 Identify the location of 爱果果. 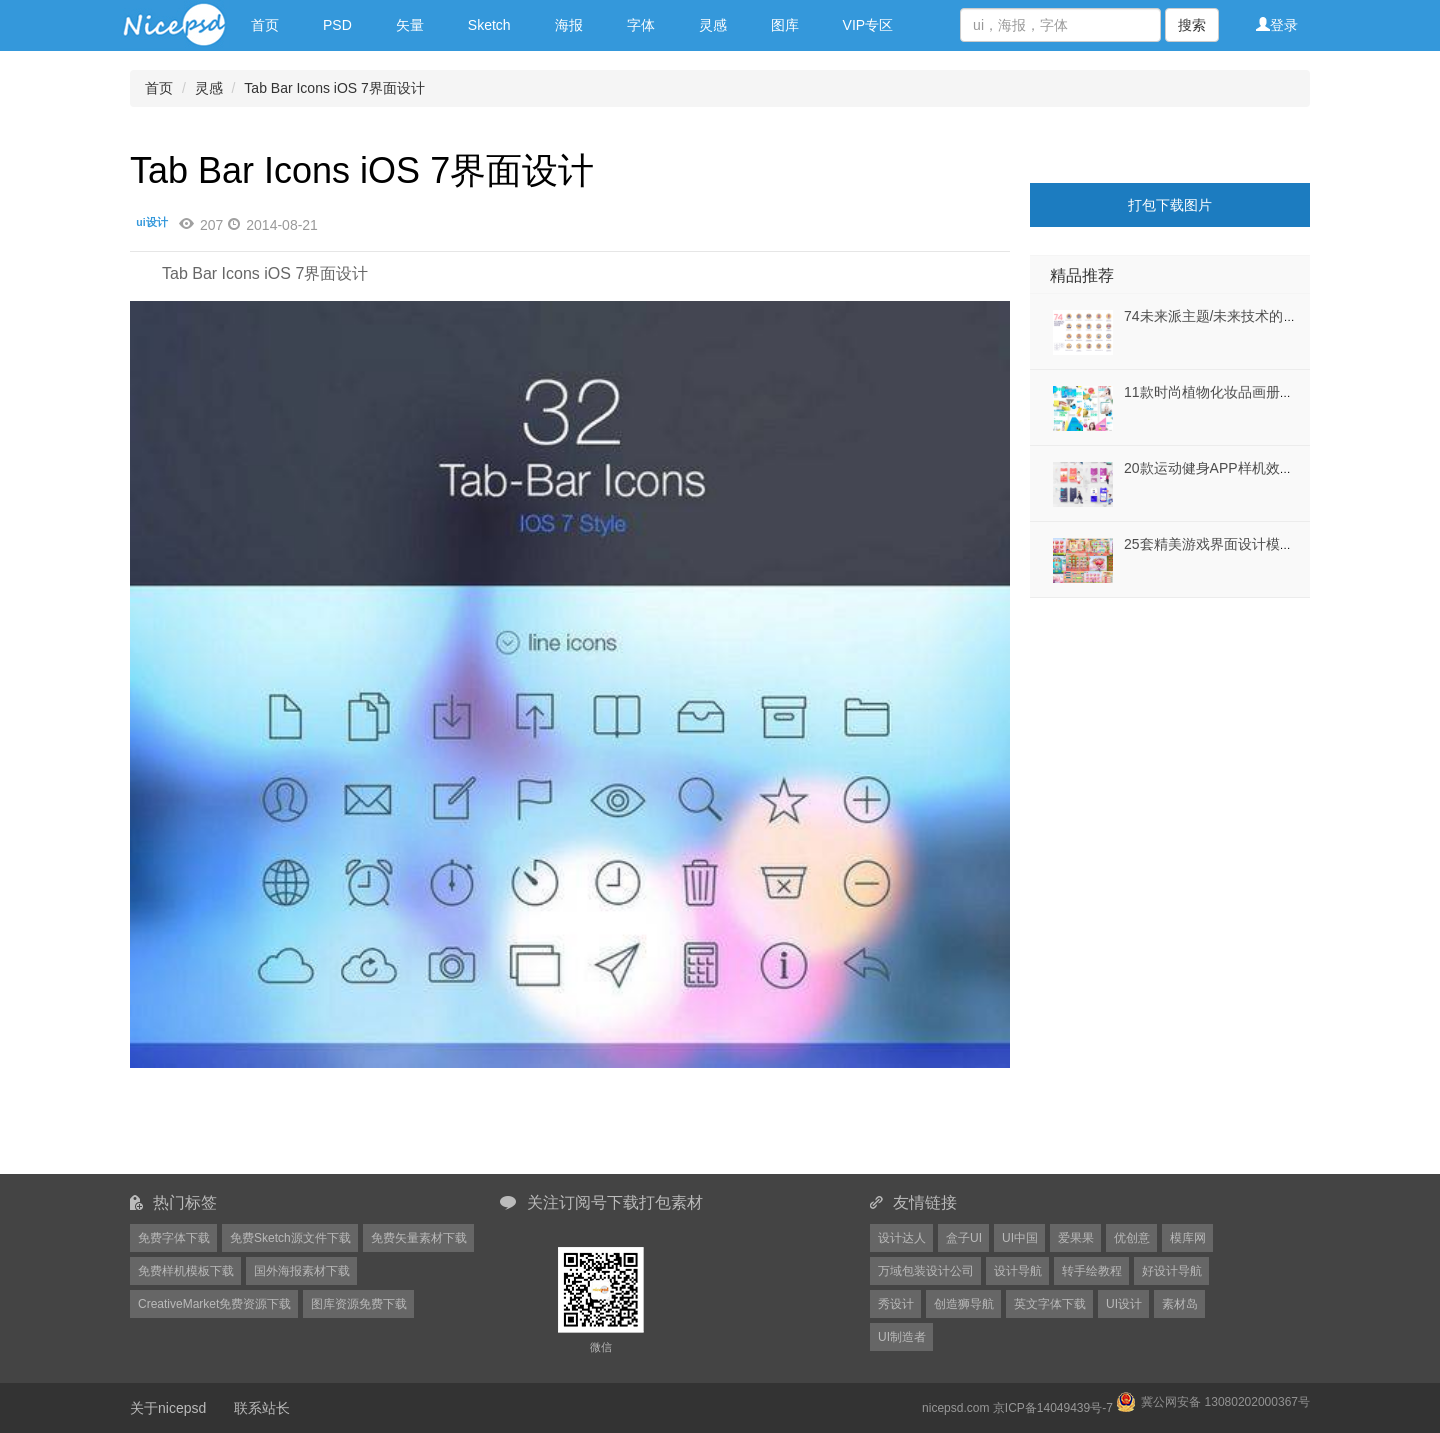
(1076, 1238).